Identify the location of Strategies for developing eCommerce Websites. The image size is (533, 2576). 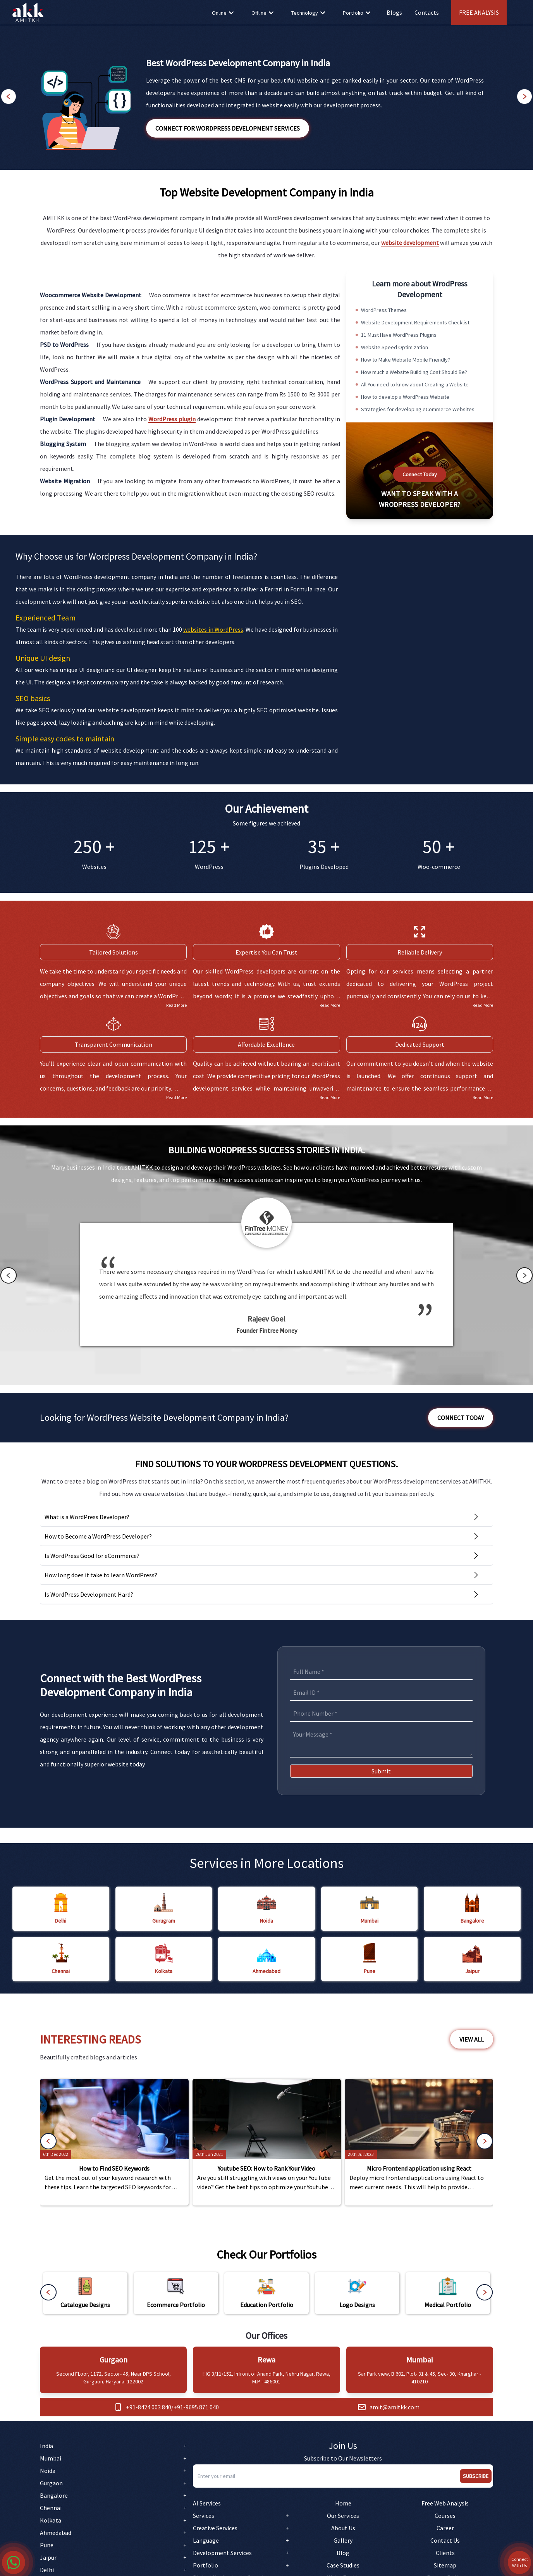
(418, 409).